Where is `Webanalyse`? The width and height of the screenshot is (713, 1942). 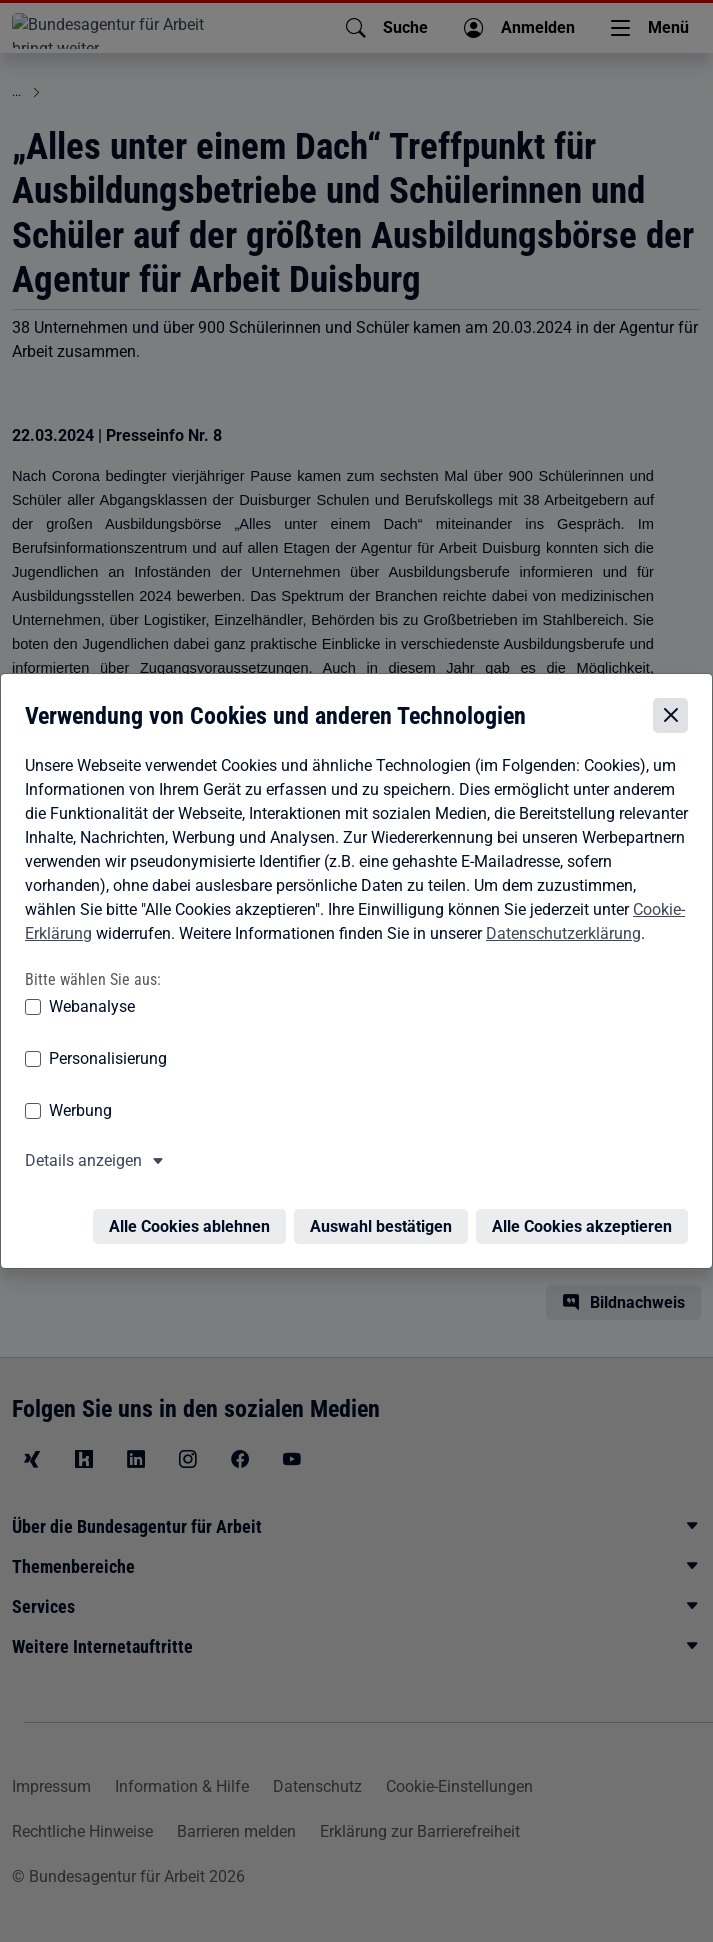 Webanalyse is located at coordinates (92, 1011).